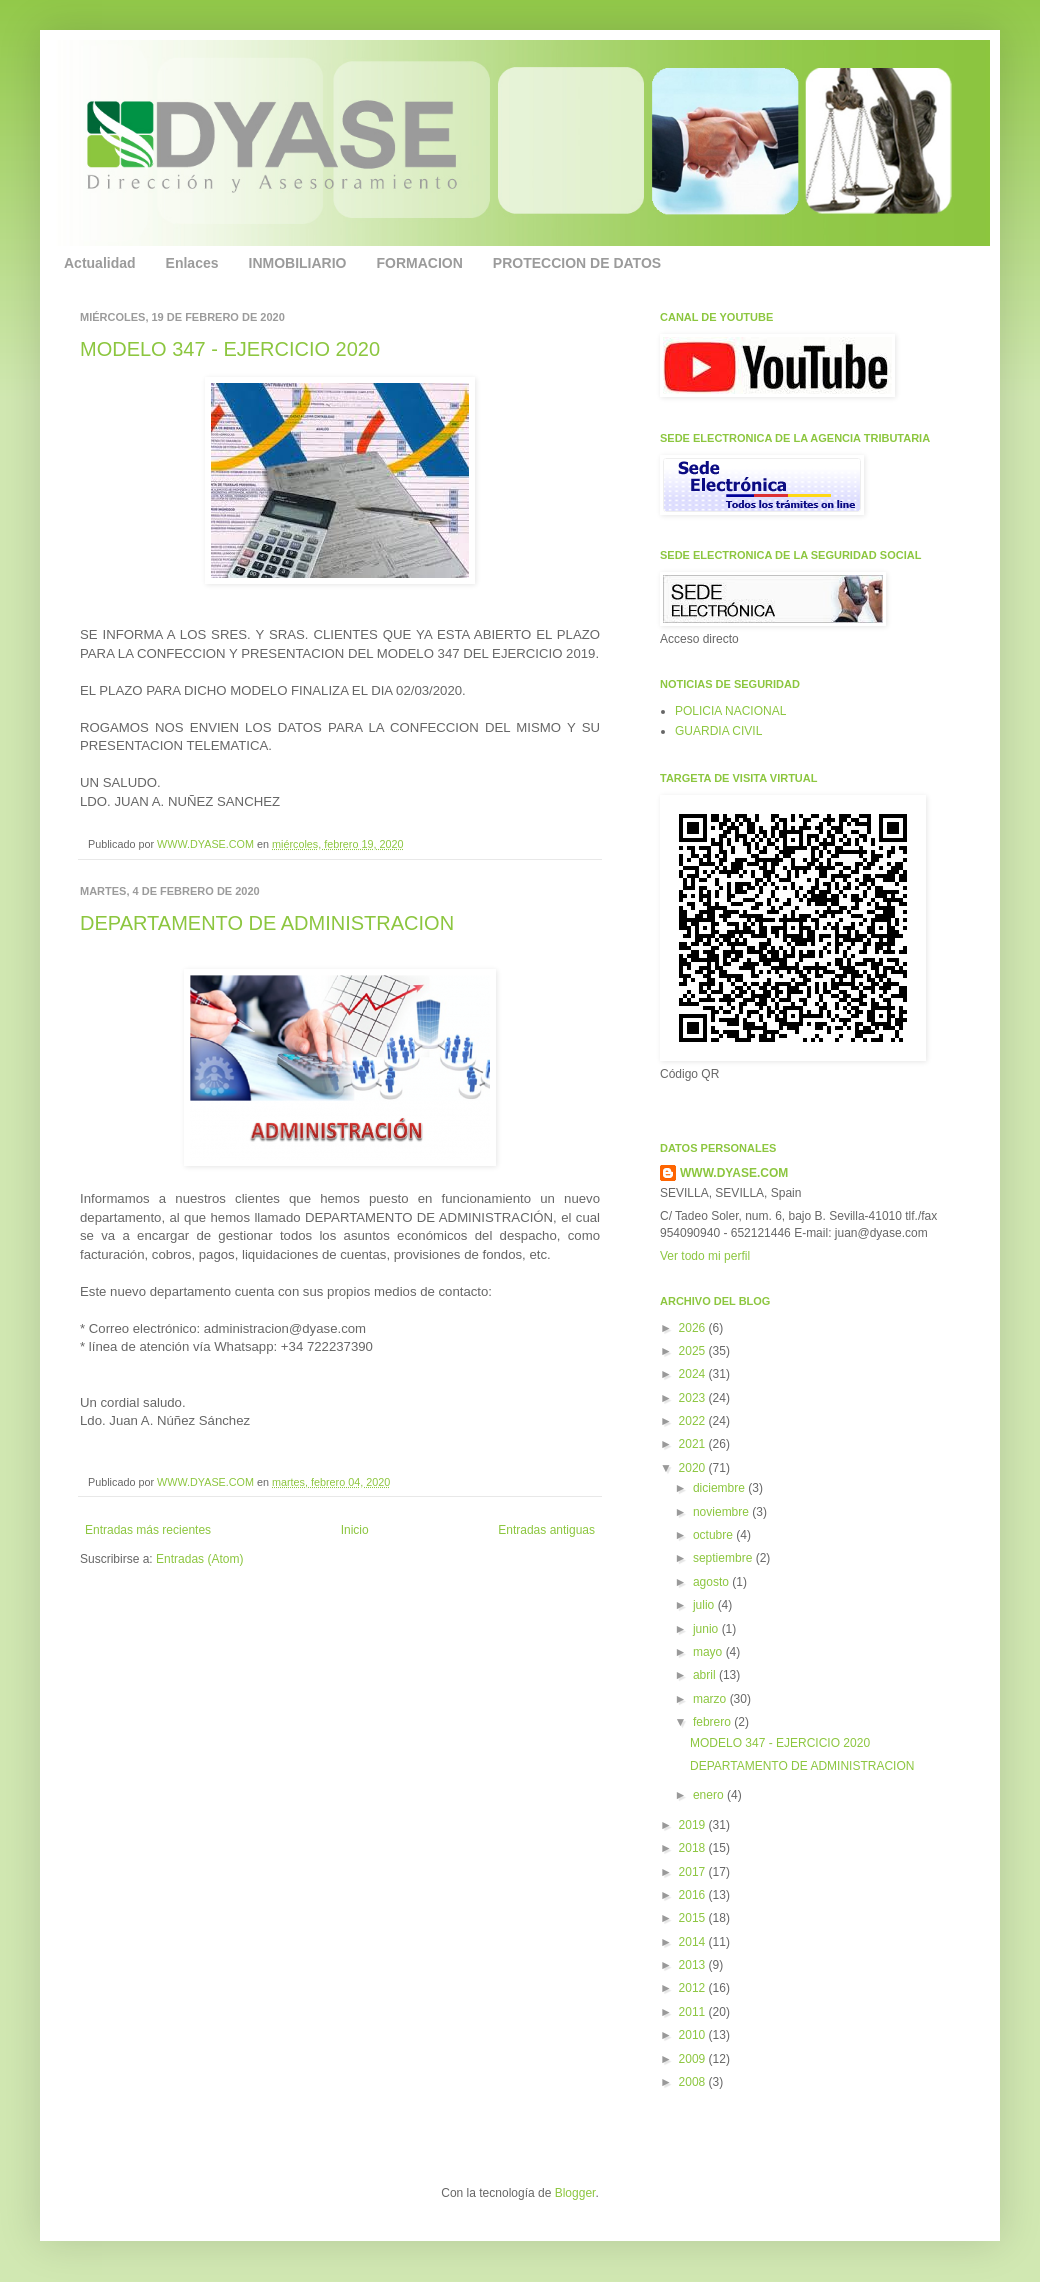 This screenshot has height=2282, width=1040. Describe the element at coordinates (694, 1872) in the screenshot. I see `2017` at that location.